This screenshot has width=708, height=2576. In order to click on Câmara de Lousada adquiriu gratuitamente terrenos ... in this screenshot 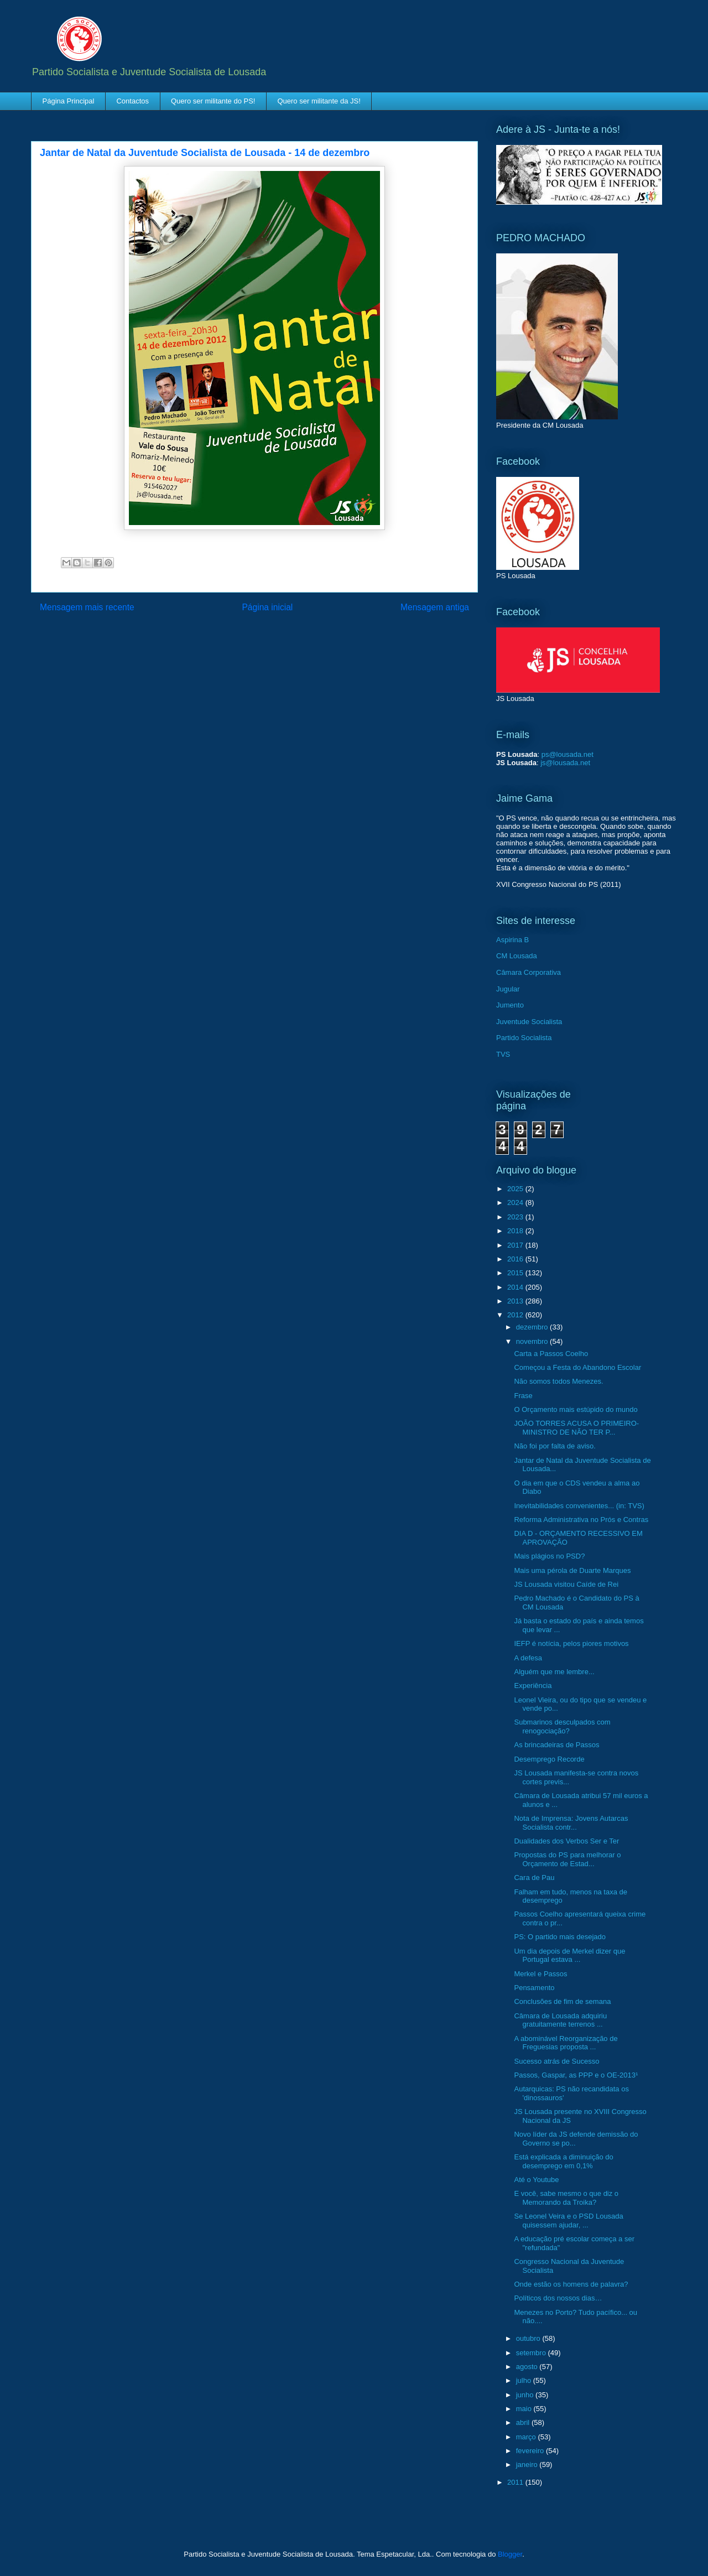, I will do `click(560, 2020)`.